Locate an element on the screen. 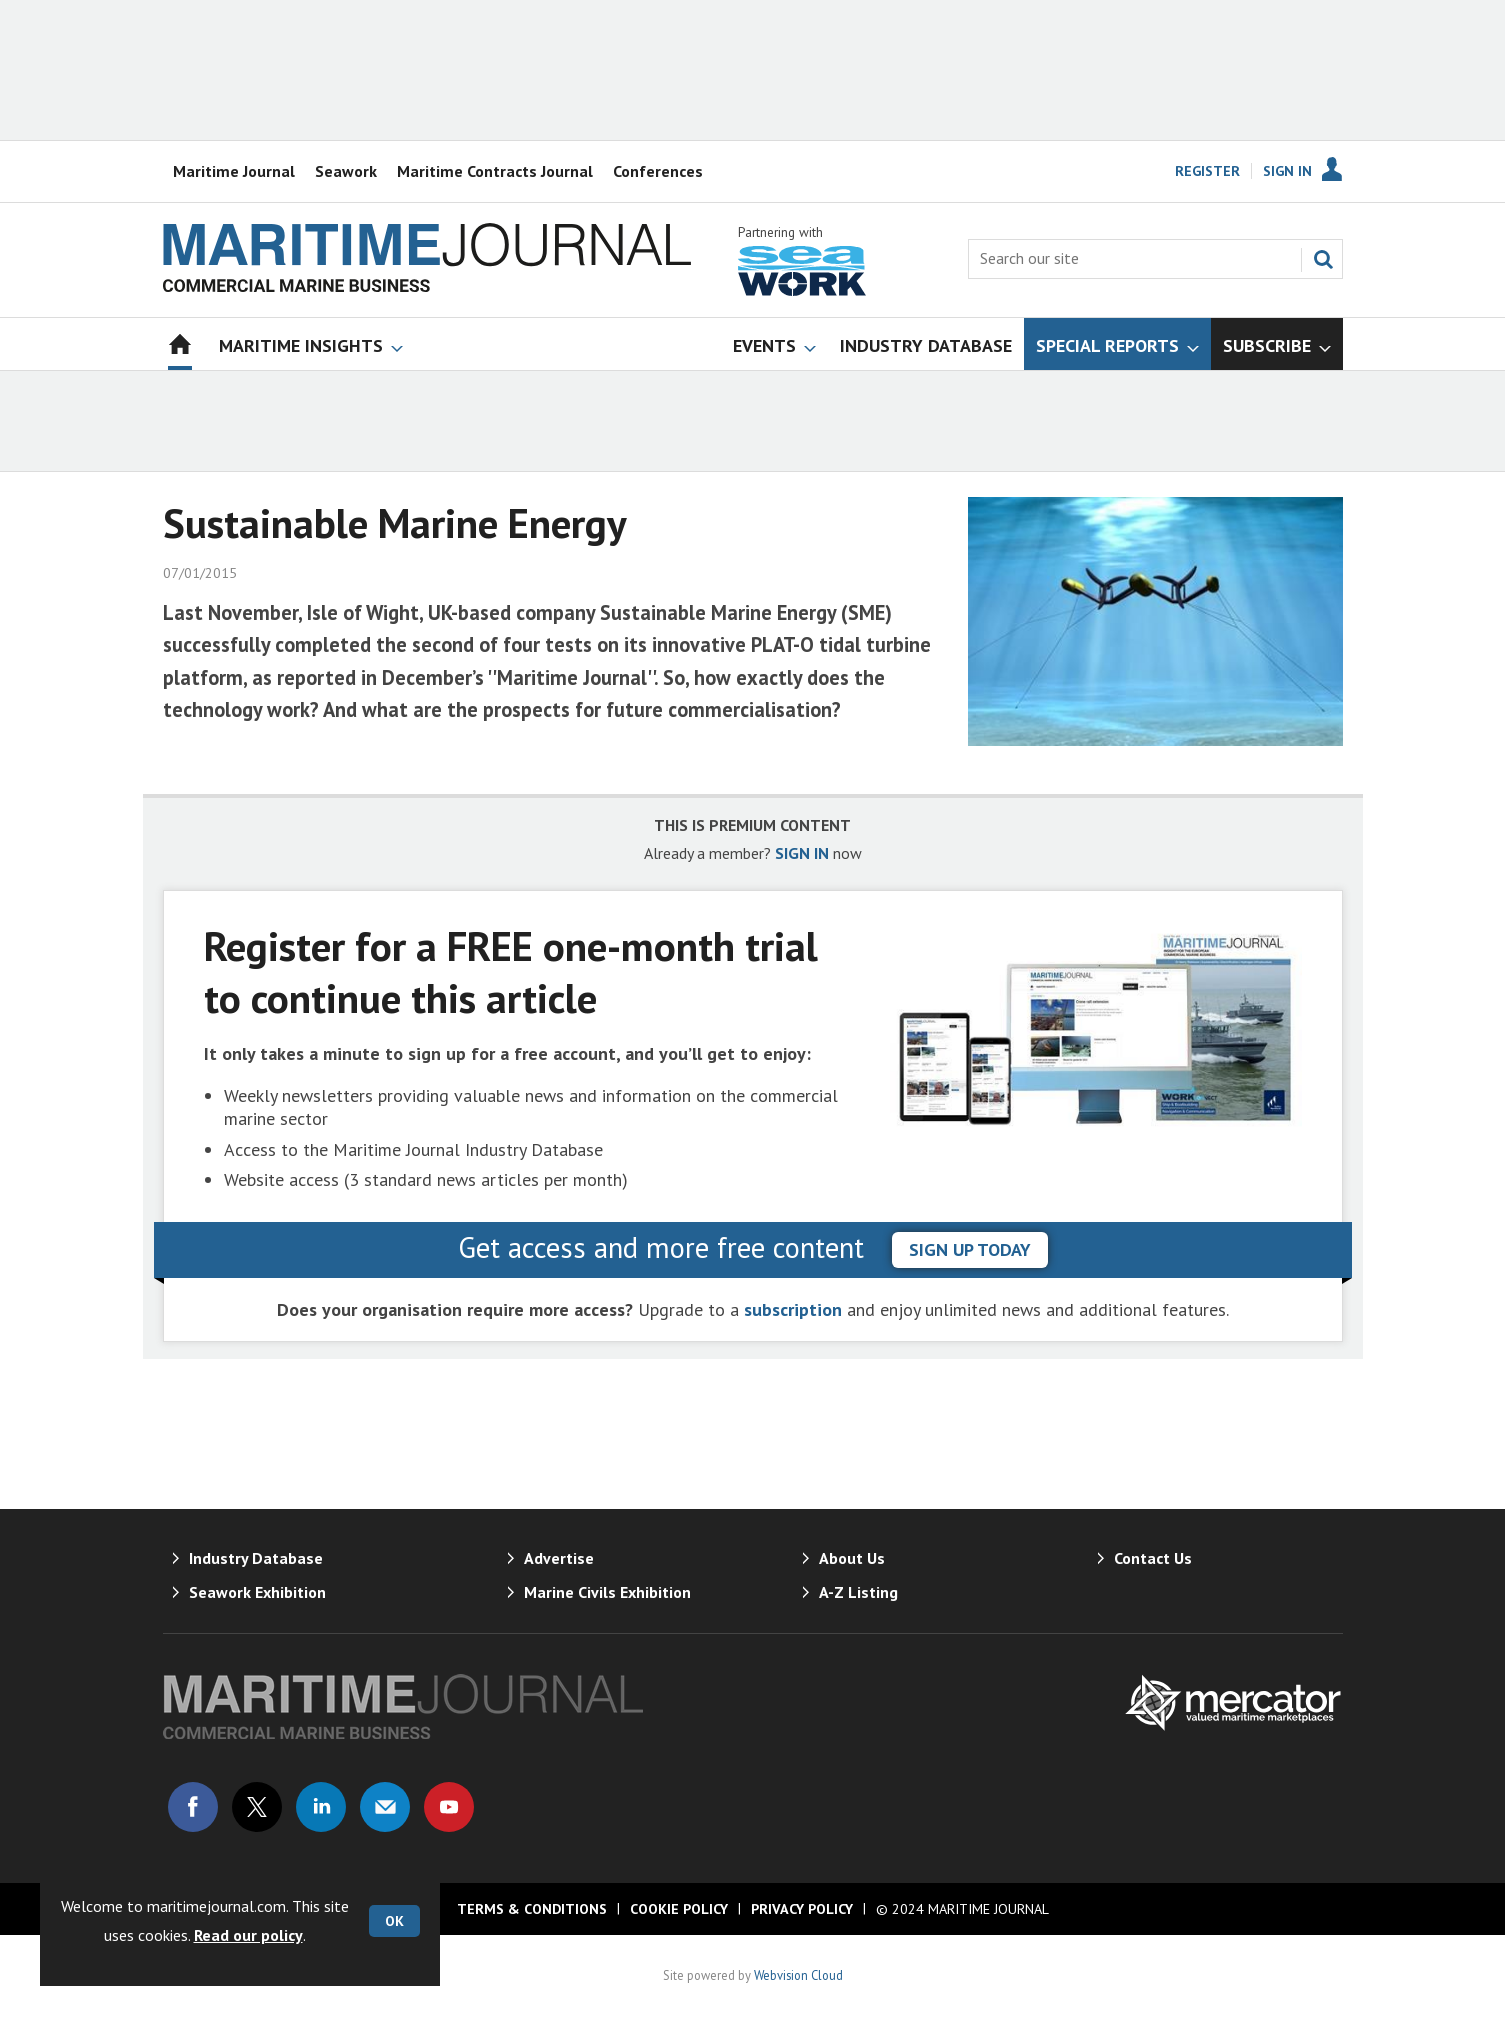 Image resolution: width=1505 pixels, height=2026 pixels. Maritime Contracts Journal is located at coordinates (495, 171).